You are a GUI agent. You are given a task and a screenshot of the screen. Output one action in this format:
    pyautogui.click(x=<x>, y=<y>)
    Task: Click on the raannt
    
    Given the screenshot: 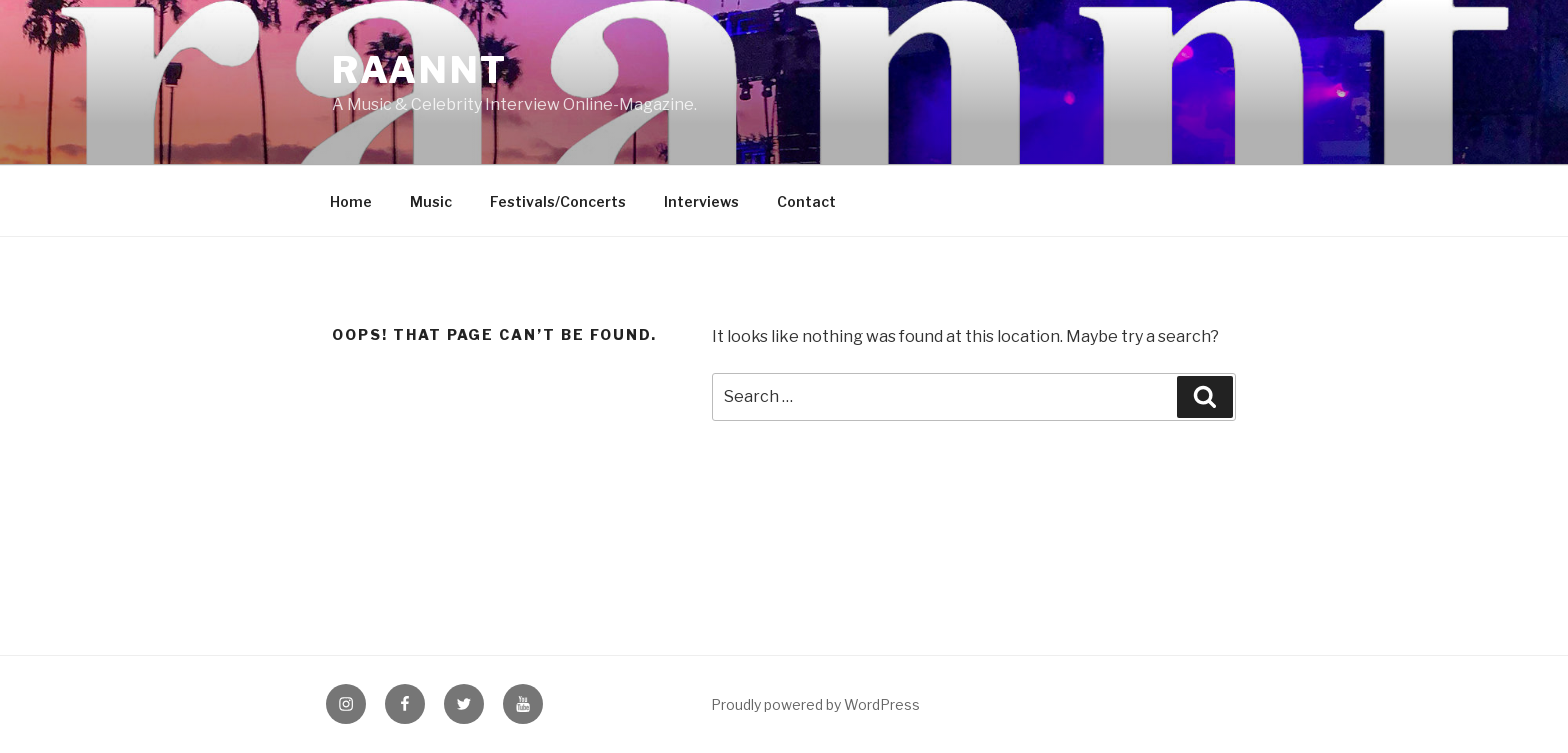 What is the action you would take?
    pyautogui.click(x=420, y=70)
    